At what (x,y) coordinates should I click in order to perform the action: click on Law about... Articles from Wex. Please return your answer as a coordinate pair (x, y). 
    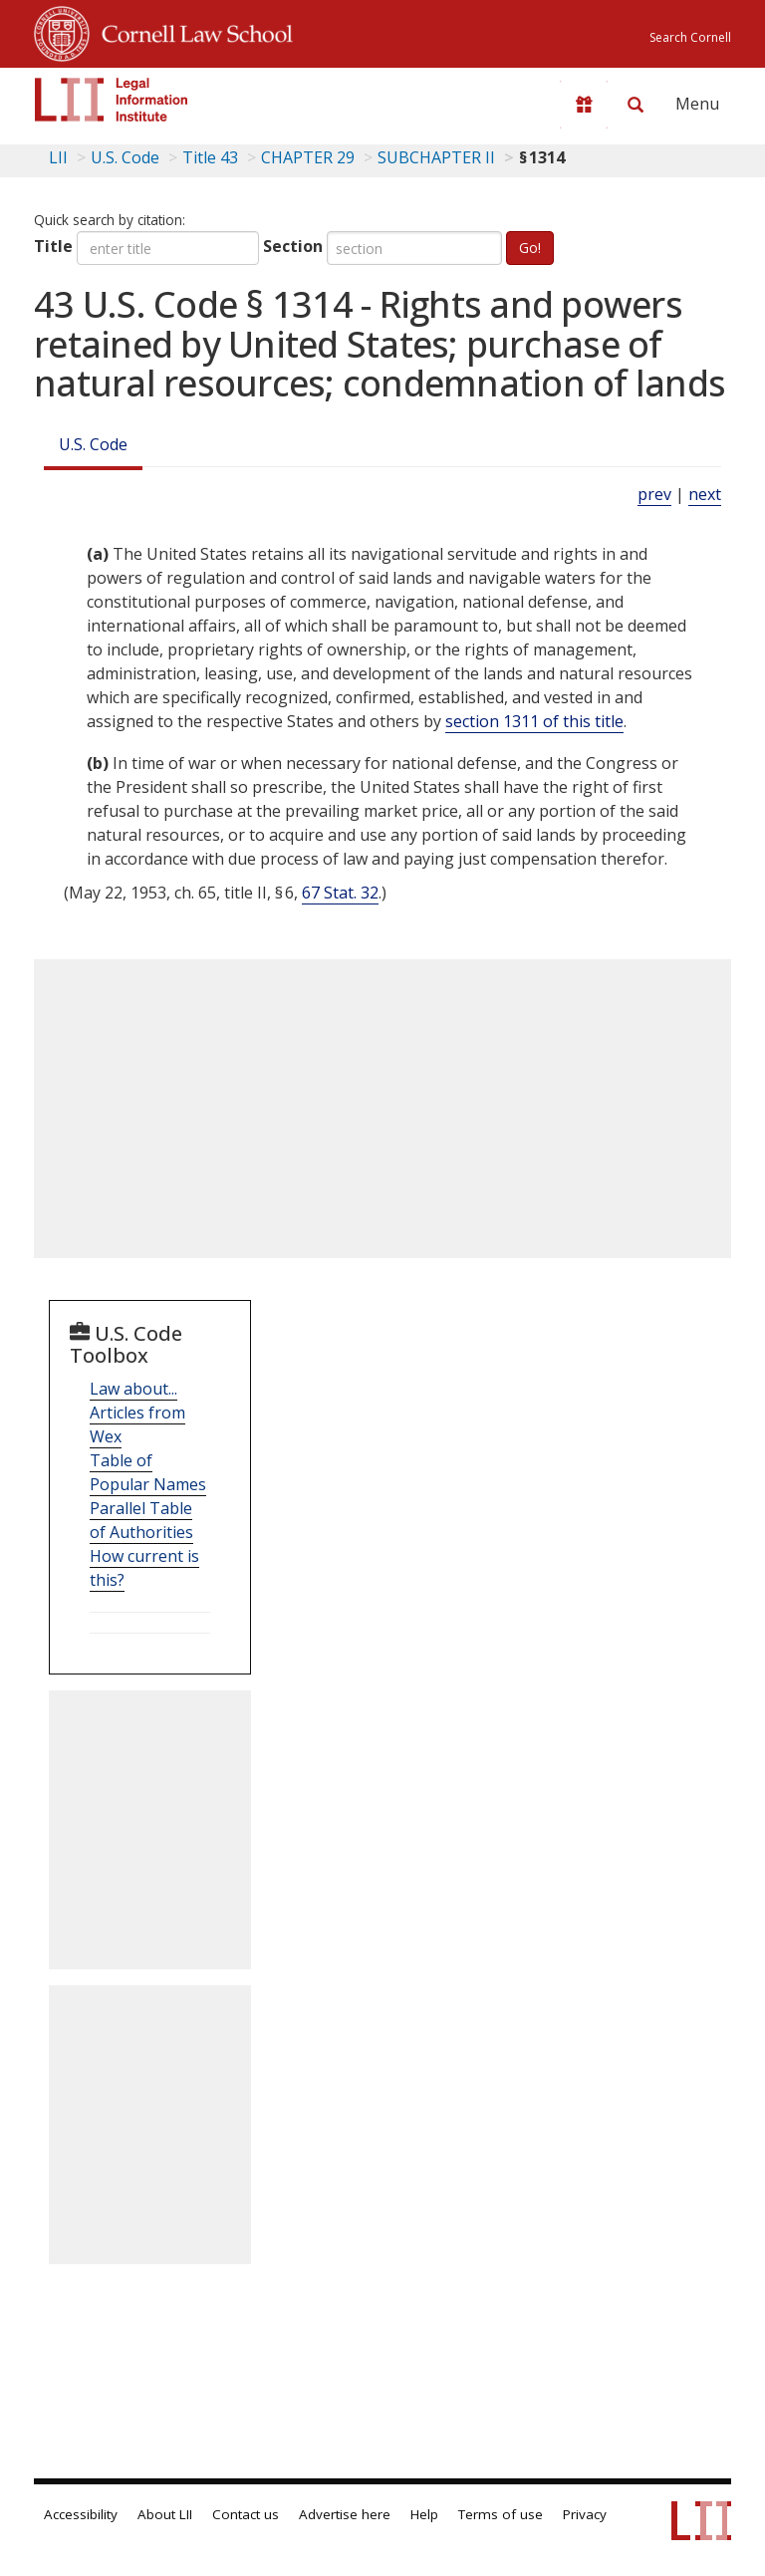
    Looking at the image, I should click on (137, 1412).